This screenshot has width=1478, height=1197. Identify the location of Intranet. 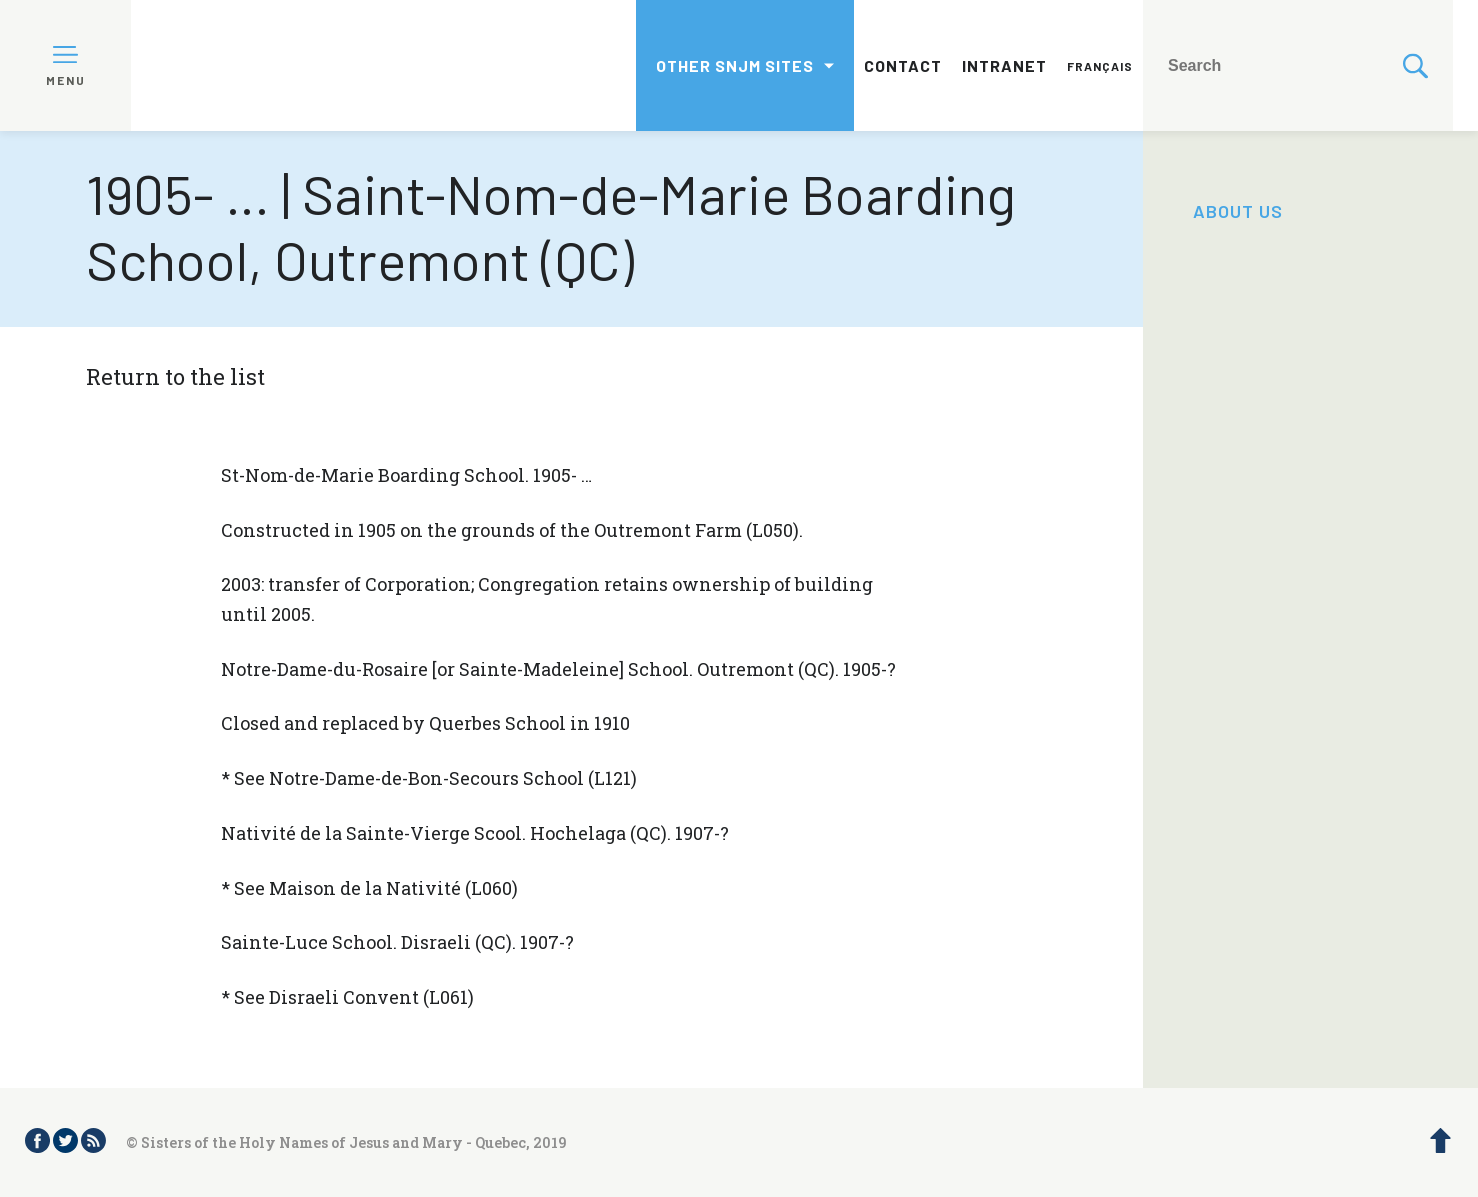
(1004, 65).